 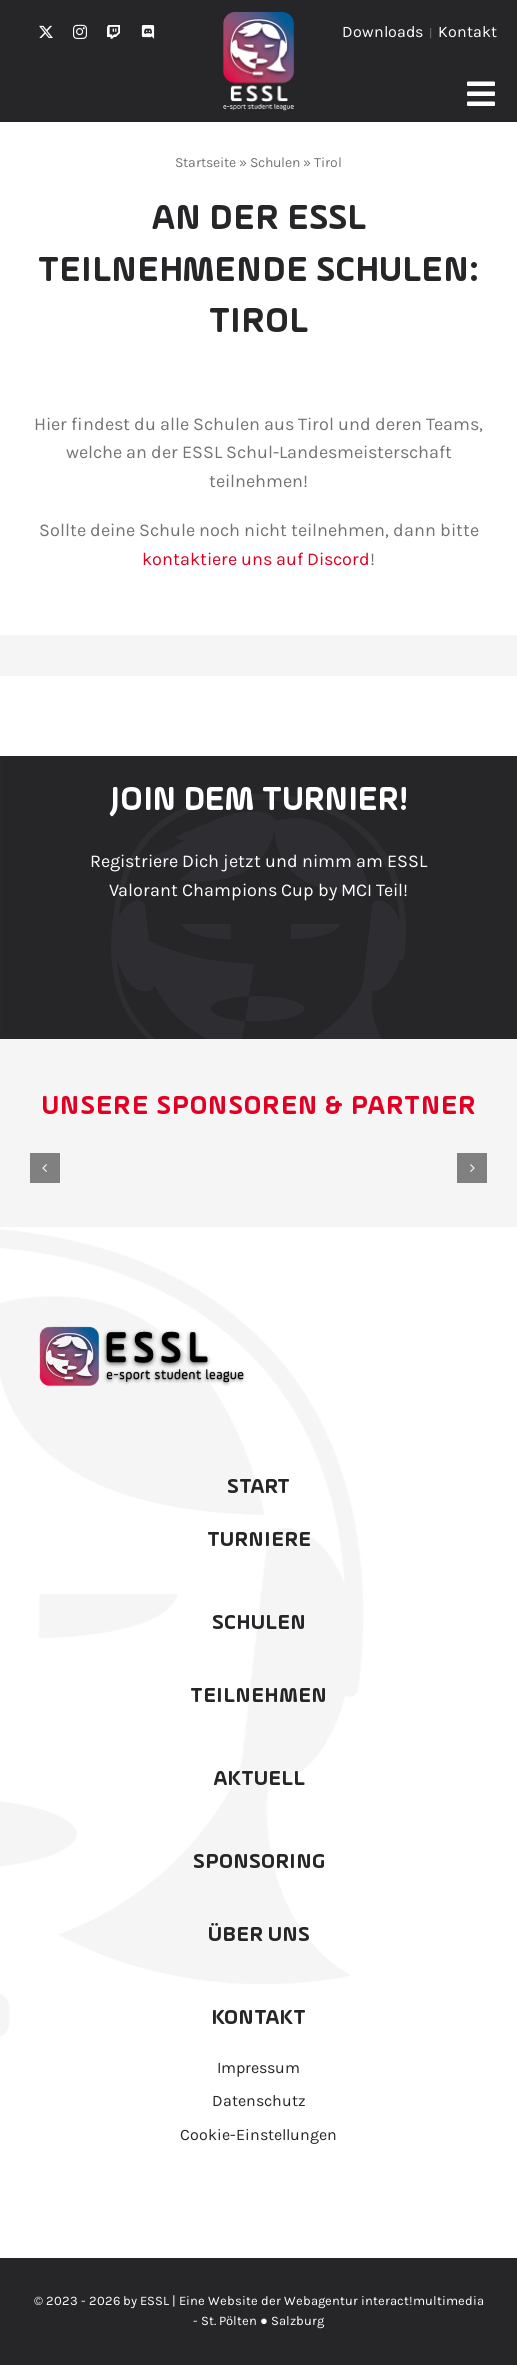 I want to click on Kontakt, so click(x=467, y=31).